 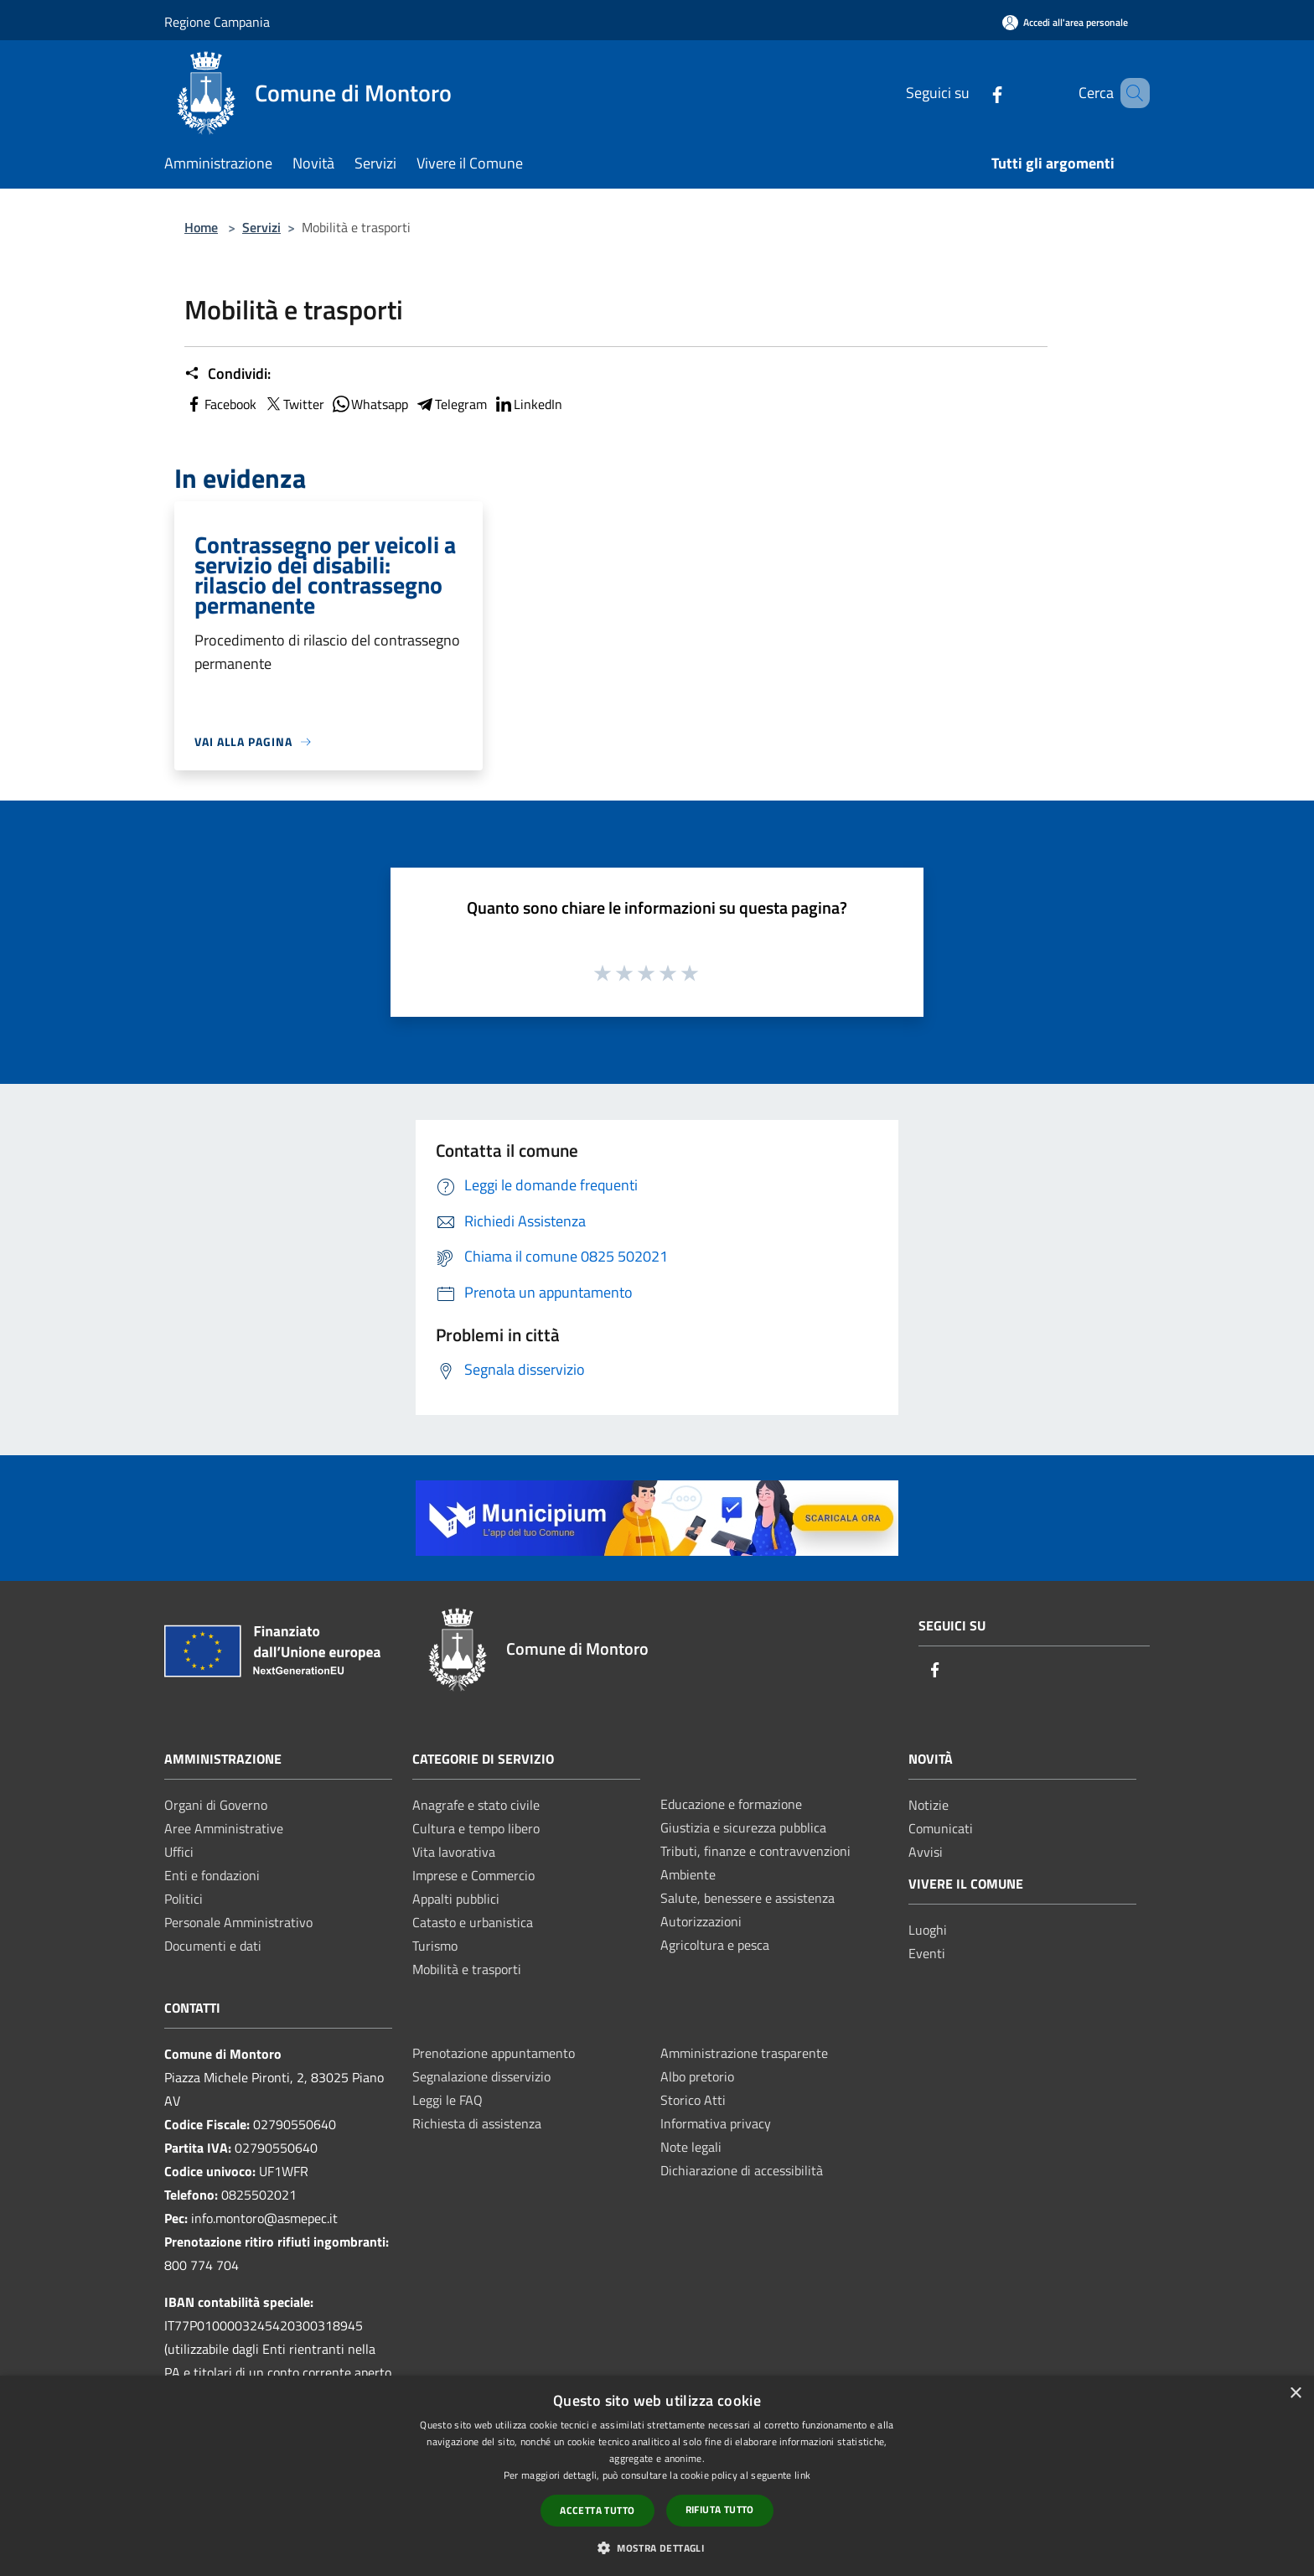 I want to click on Informativa privacy, so click(x=715, y=2123).